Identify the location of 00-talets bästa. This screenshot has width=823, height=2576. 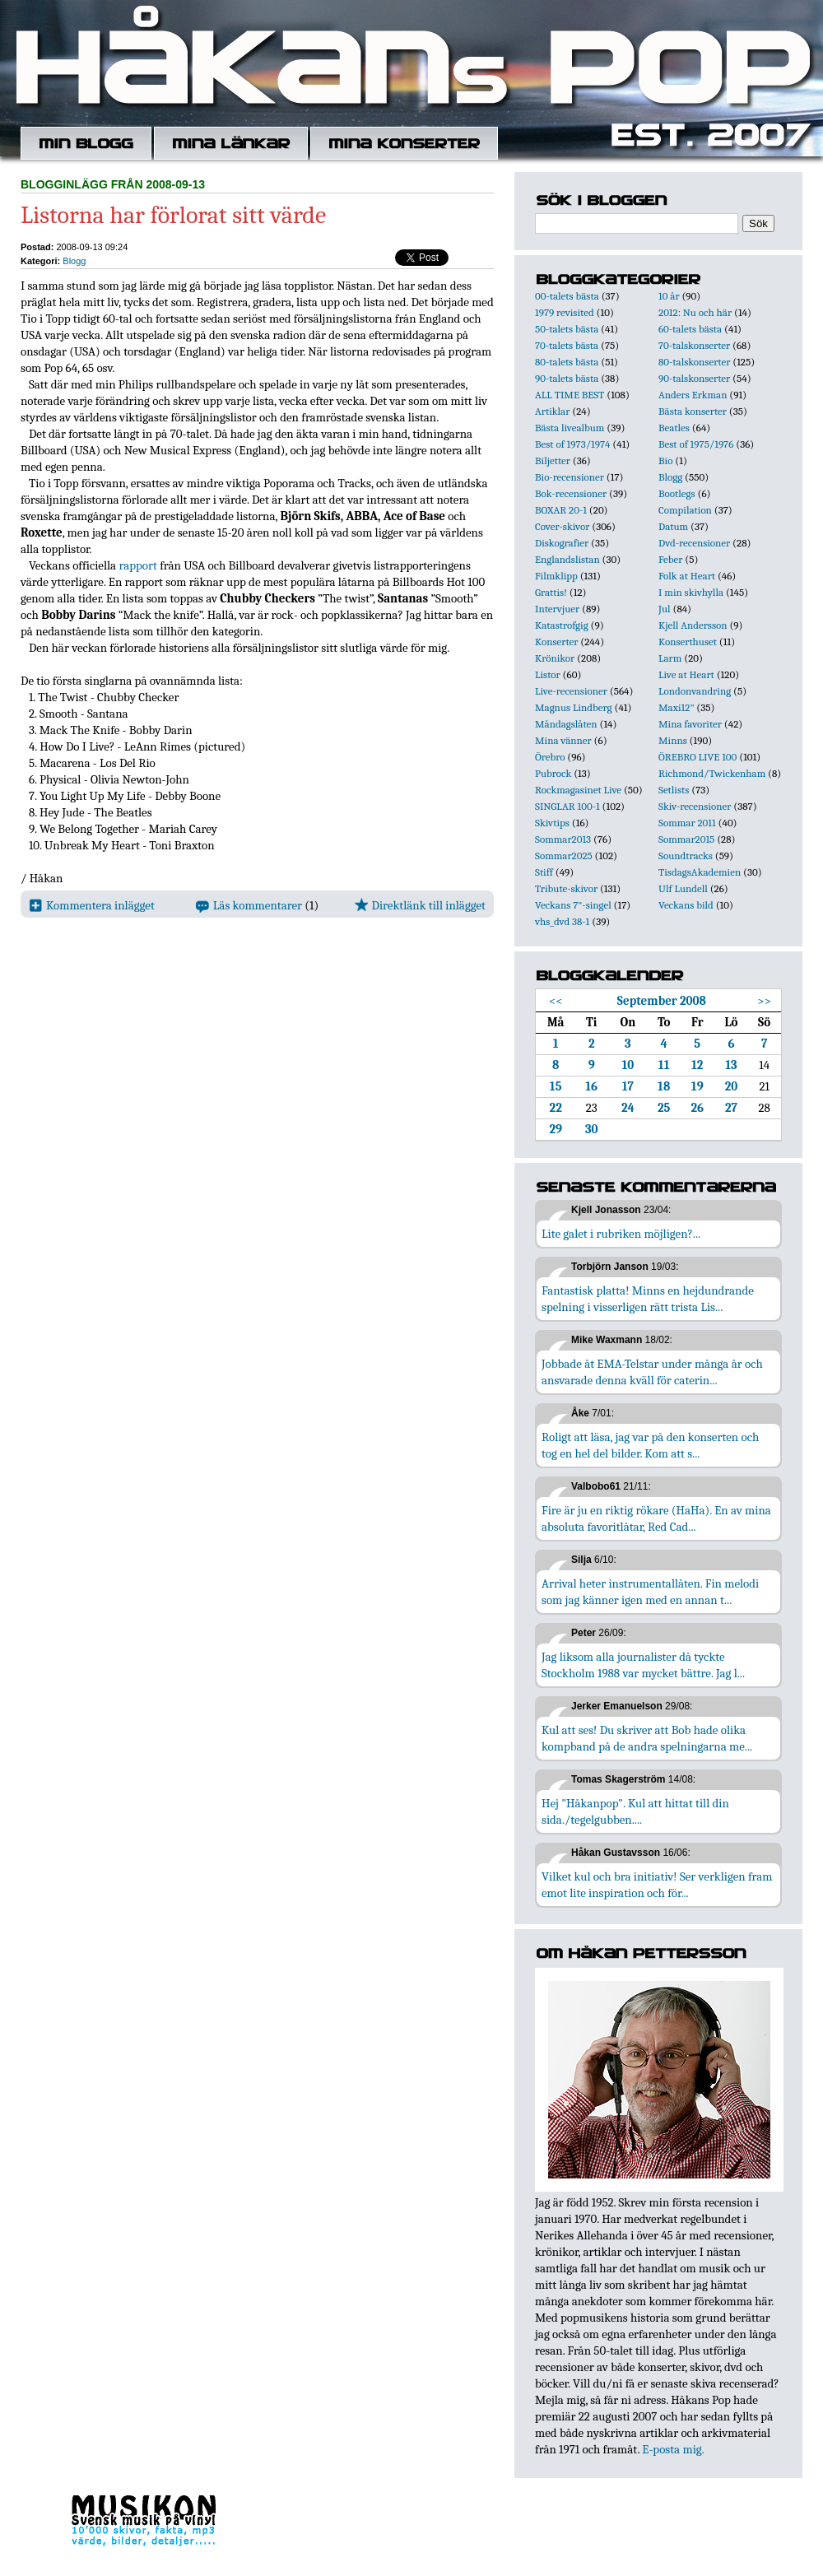
(567, 296).